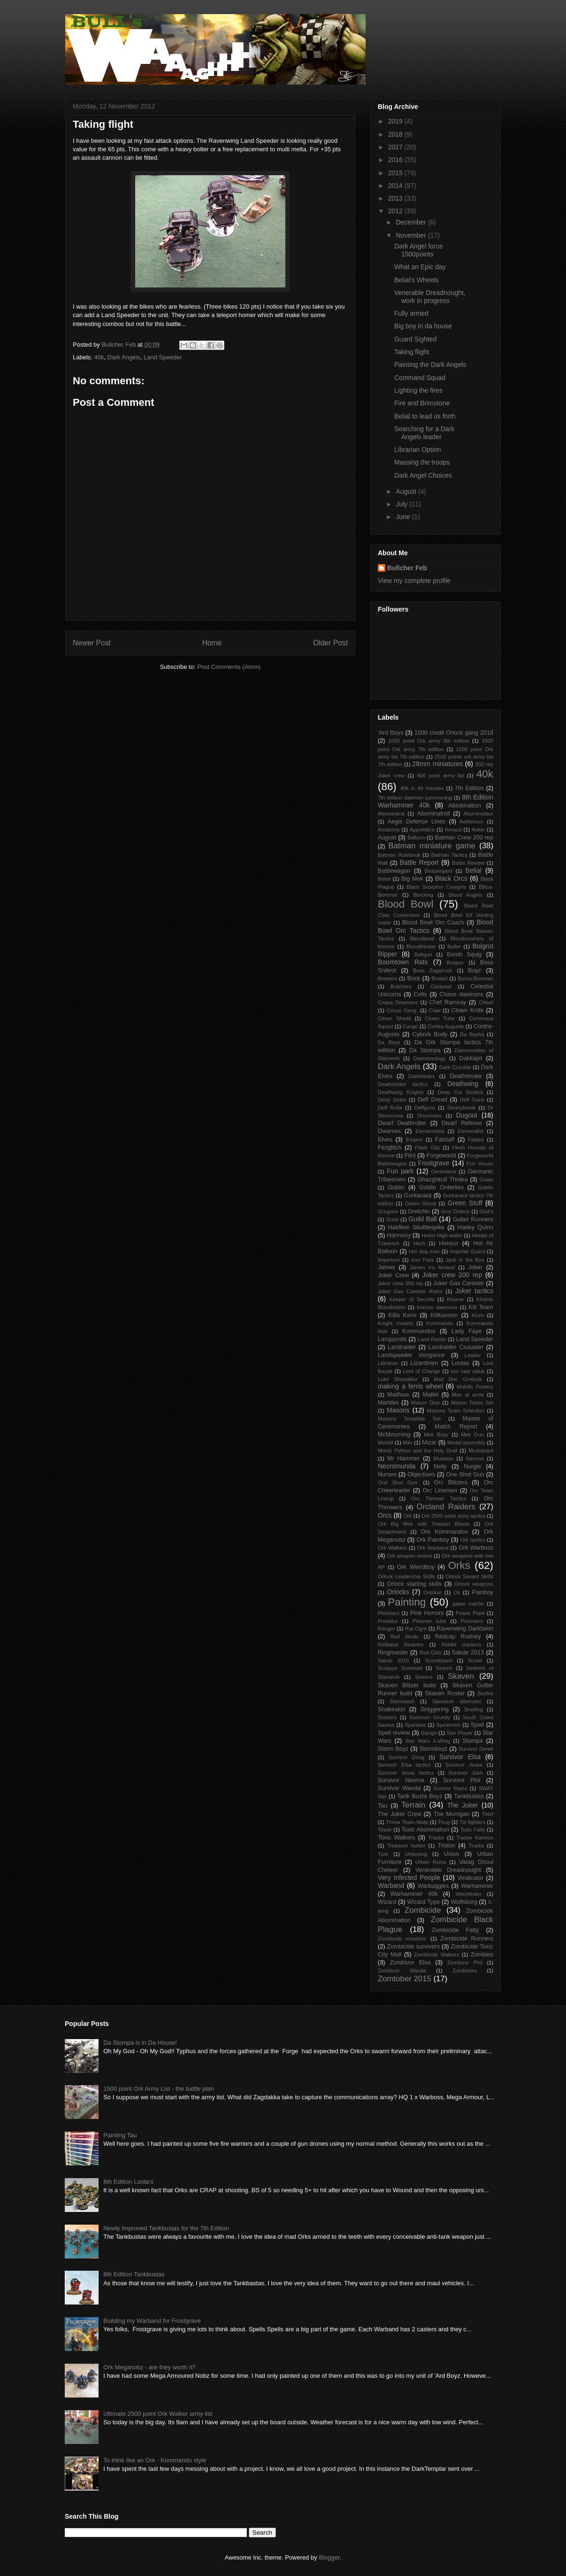  Describe the element at coordinates (423, 1910) in the screenshot. I see `Zombicide` at that location.